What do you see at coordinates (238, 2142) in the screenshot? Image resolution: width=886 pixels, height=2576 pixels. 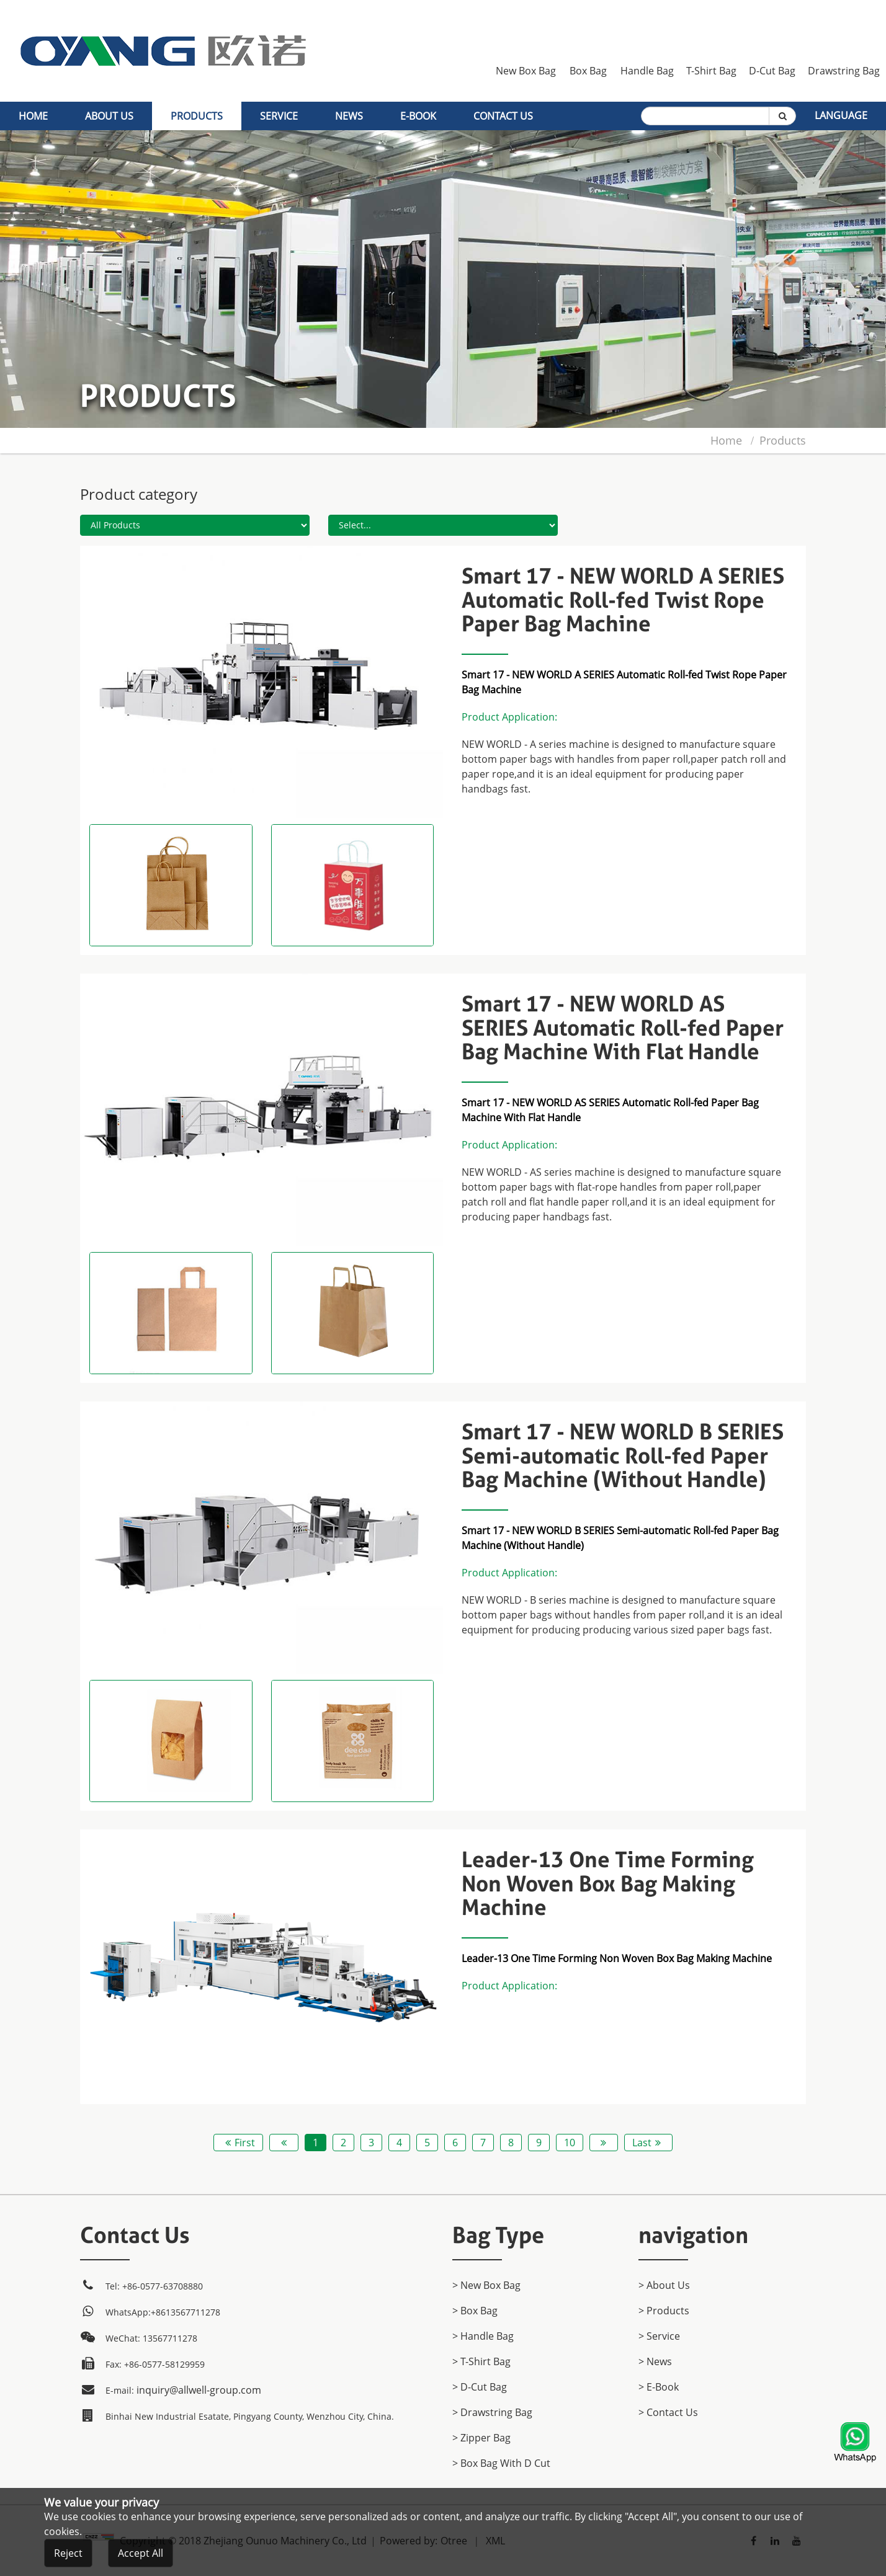 I see `First` at bounding box center [238, 2142].